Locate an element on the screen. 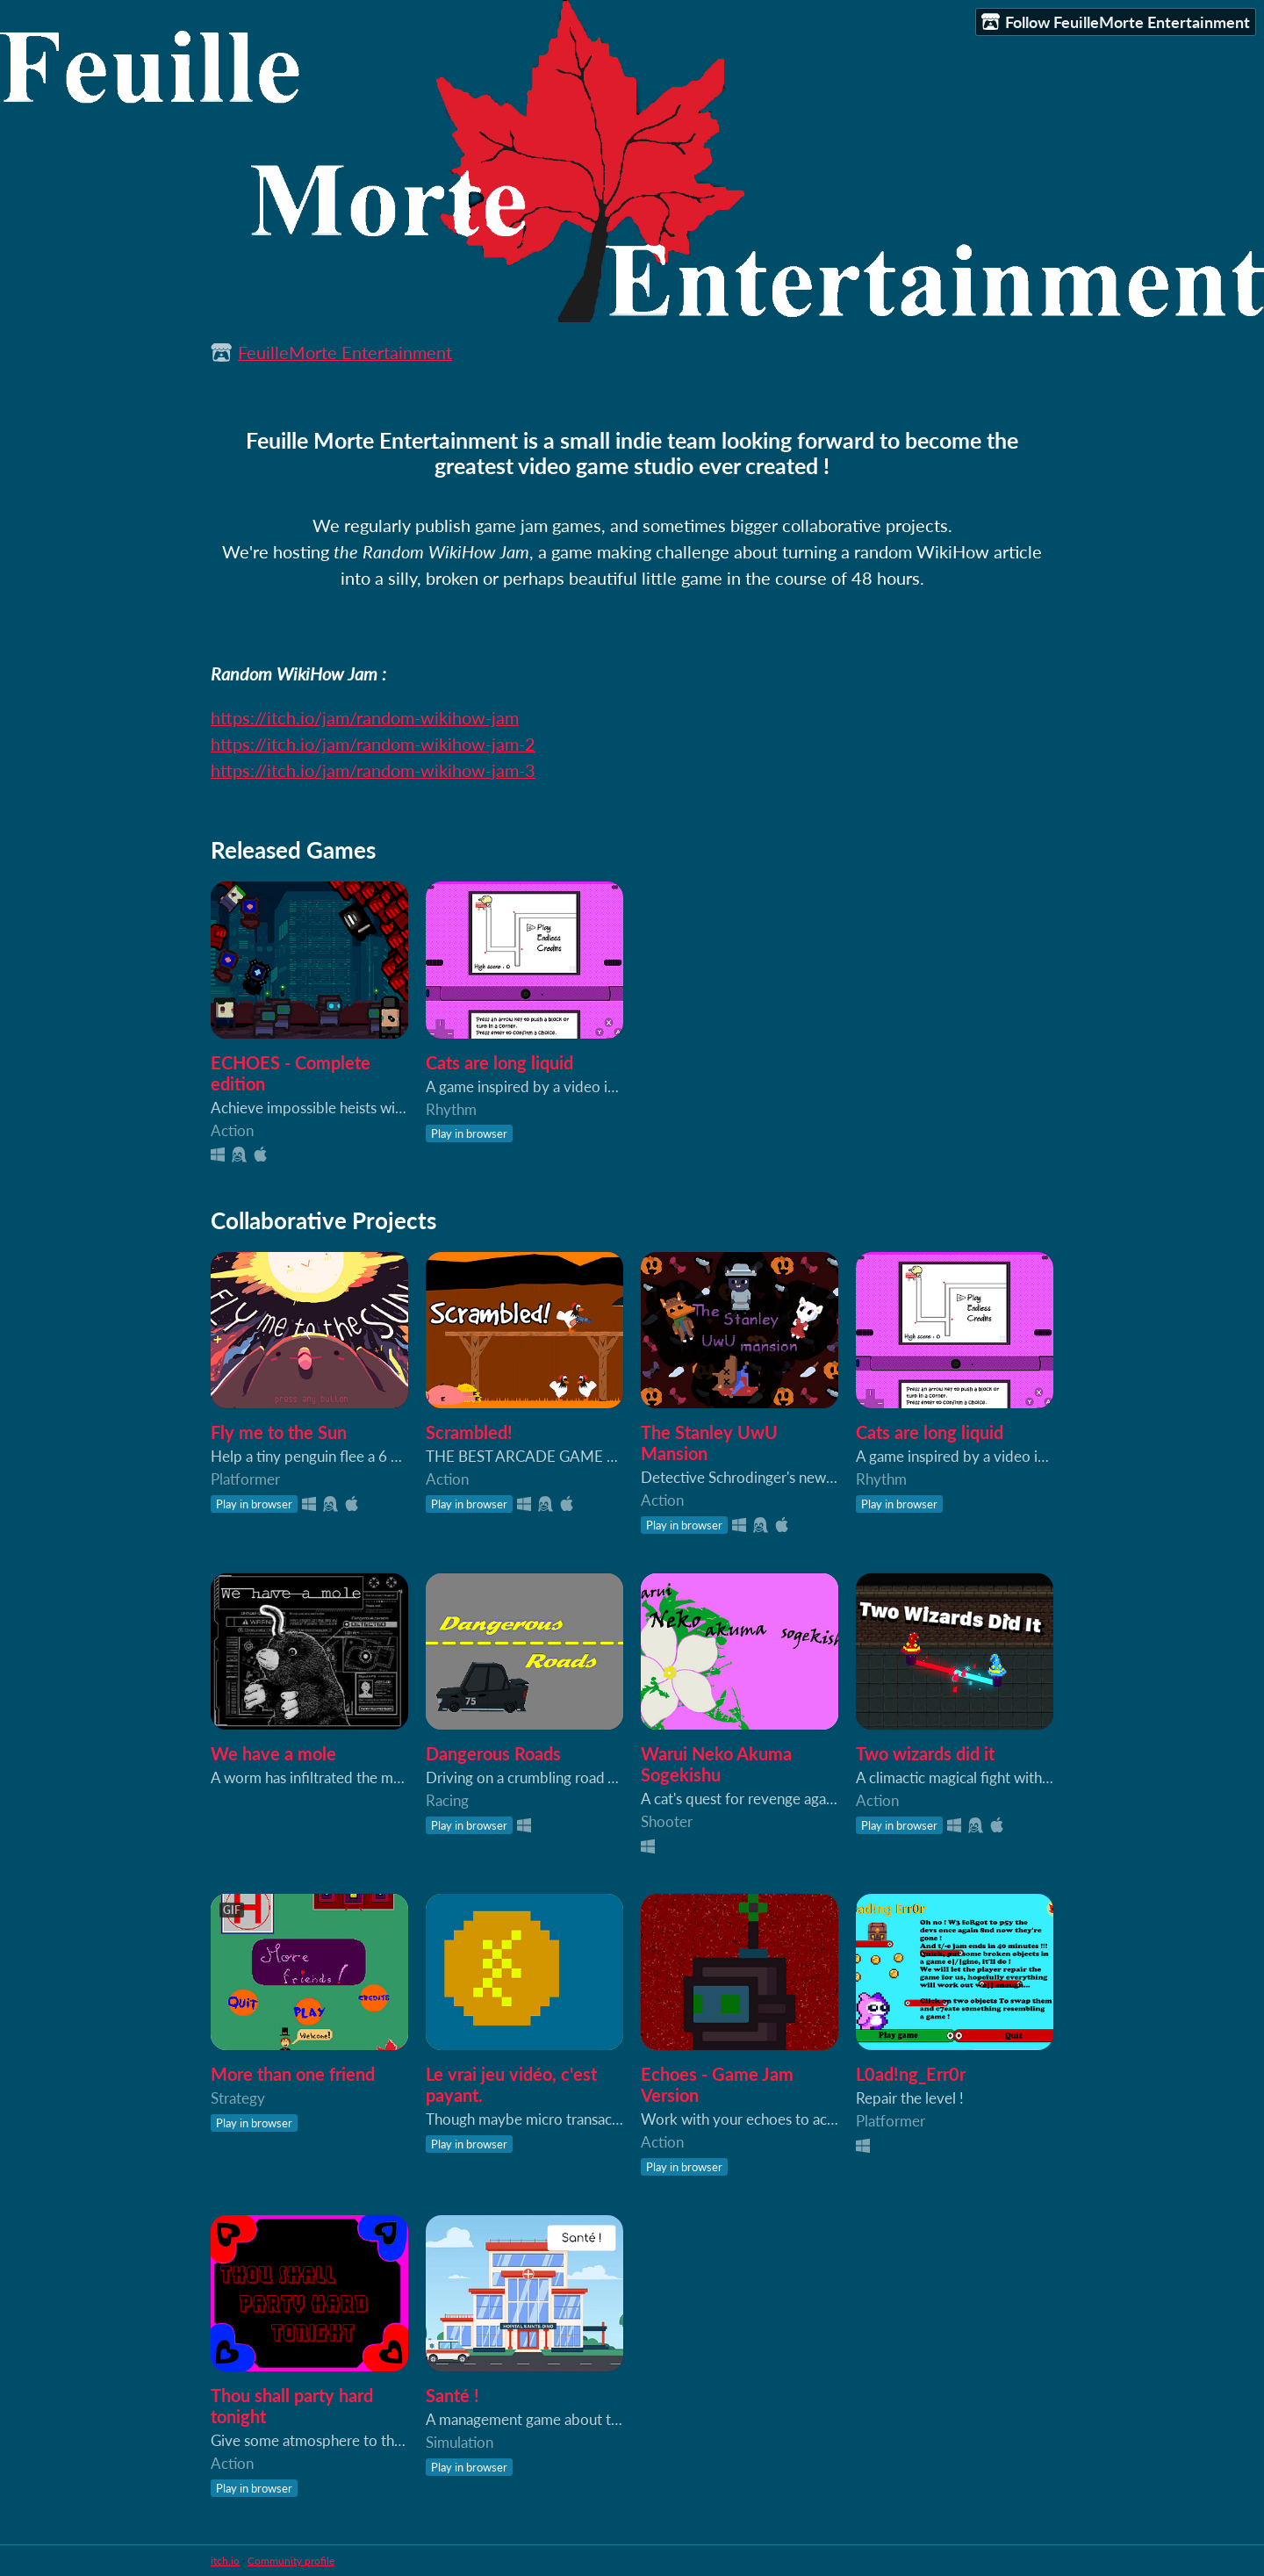 The width and height of the screenshot is (1264, 2576). Warui Neko Akuma Sogekishu is located at coordinates (716, 1764).